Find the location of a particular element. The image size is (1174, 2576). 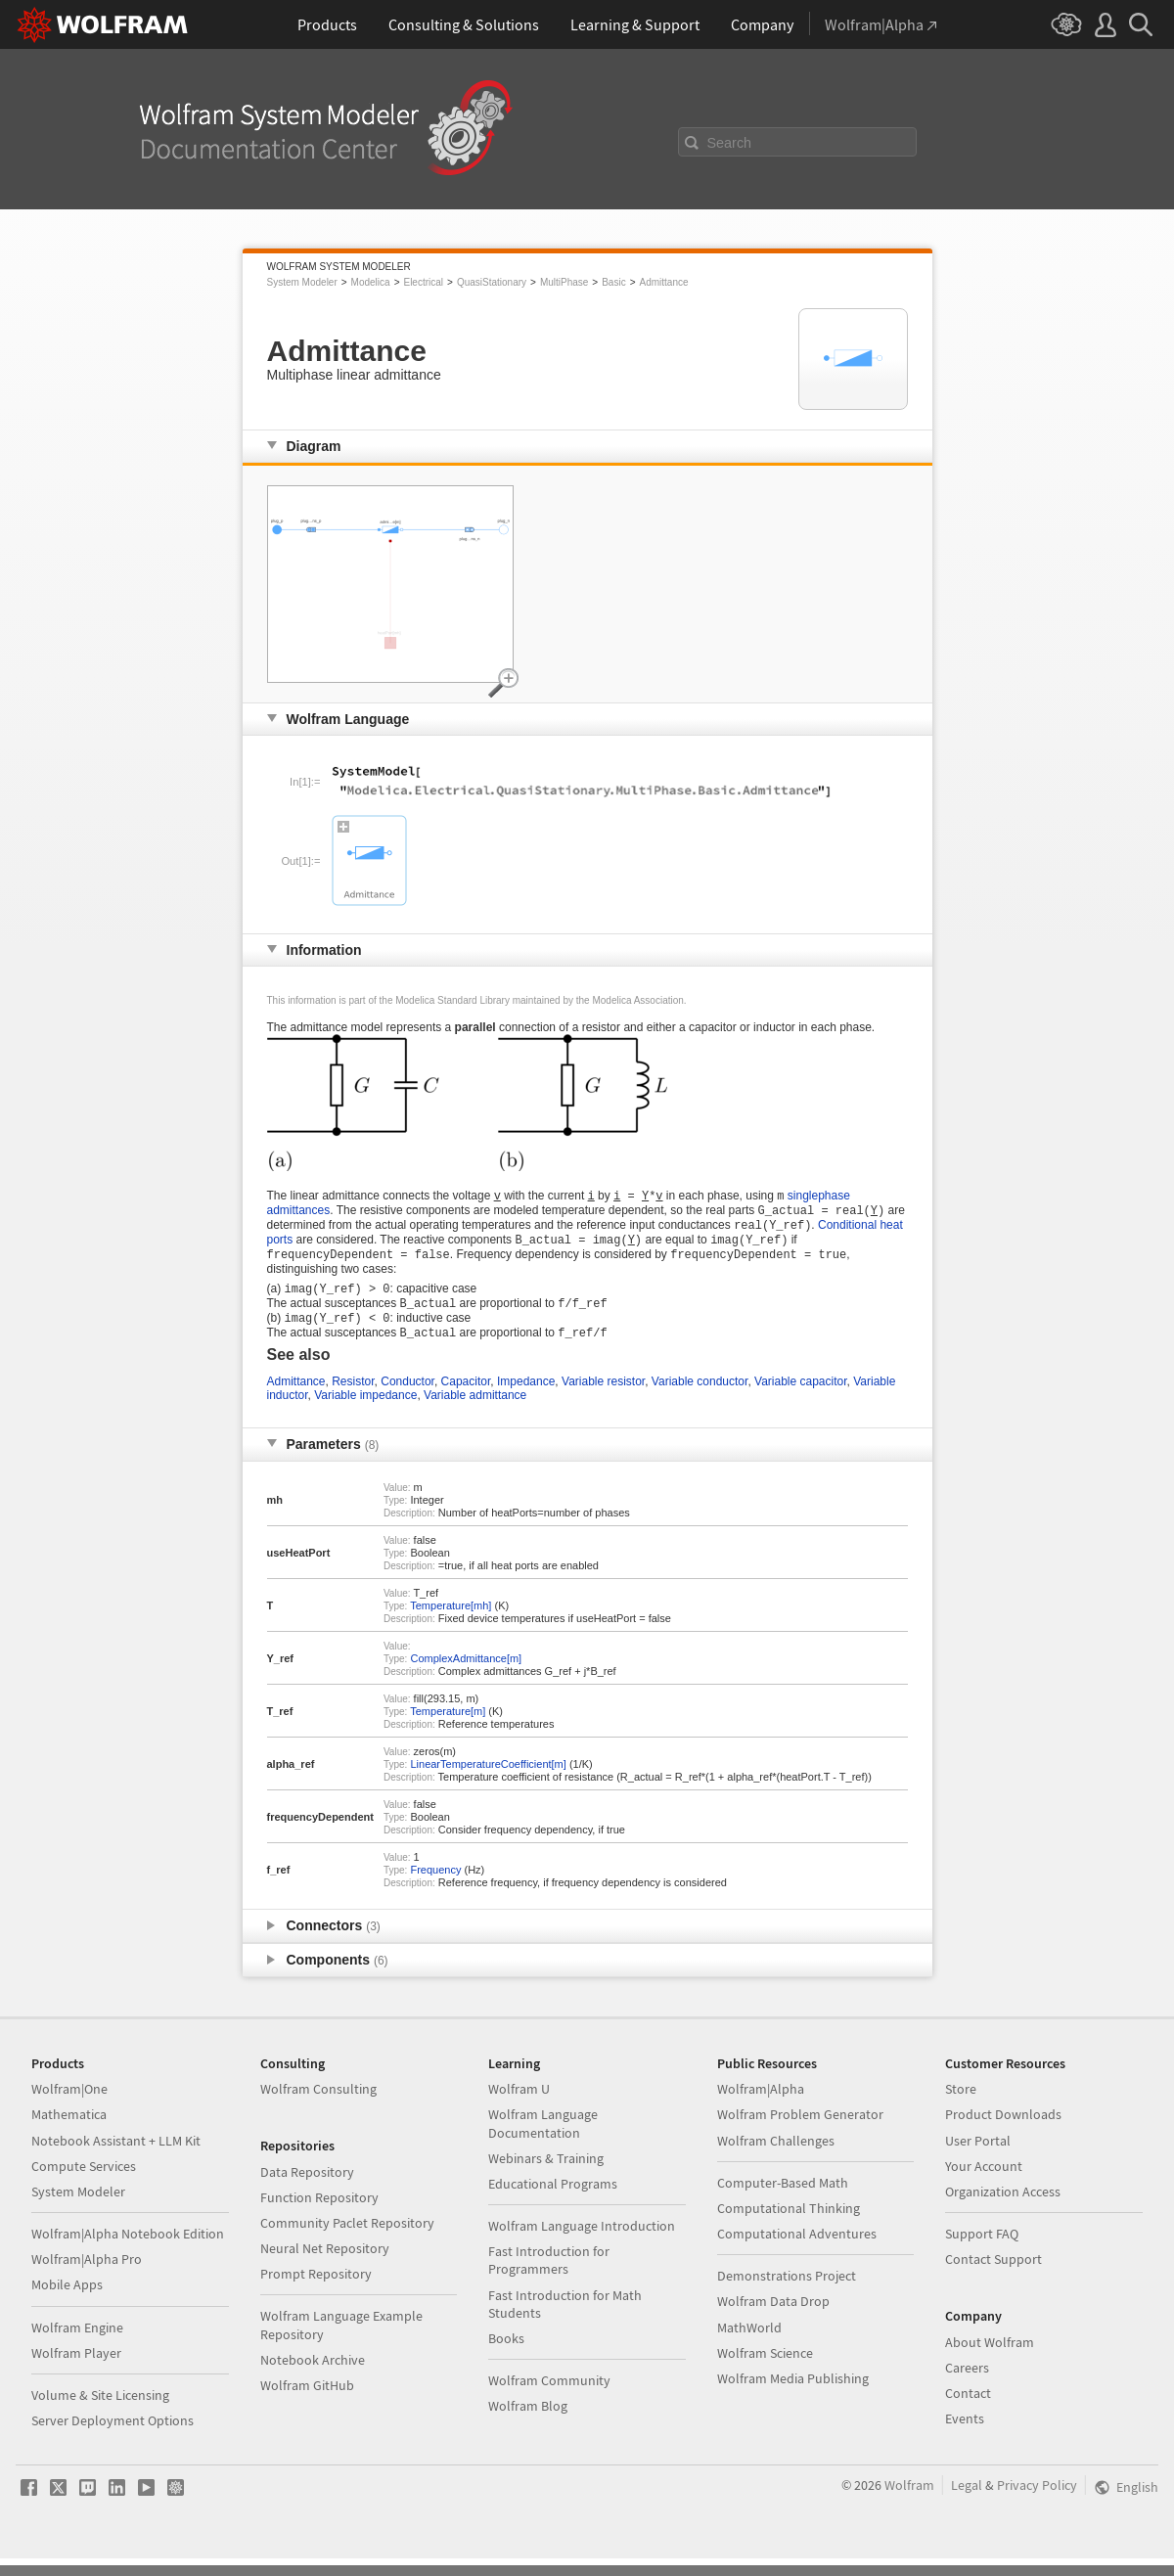

Prompt Repository is located at coordinates (316, 2291).